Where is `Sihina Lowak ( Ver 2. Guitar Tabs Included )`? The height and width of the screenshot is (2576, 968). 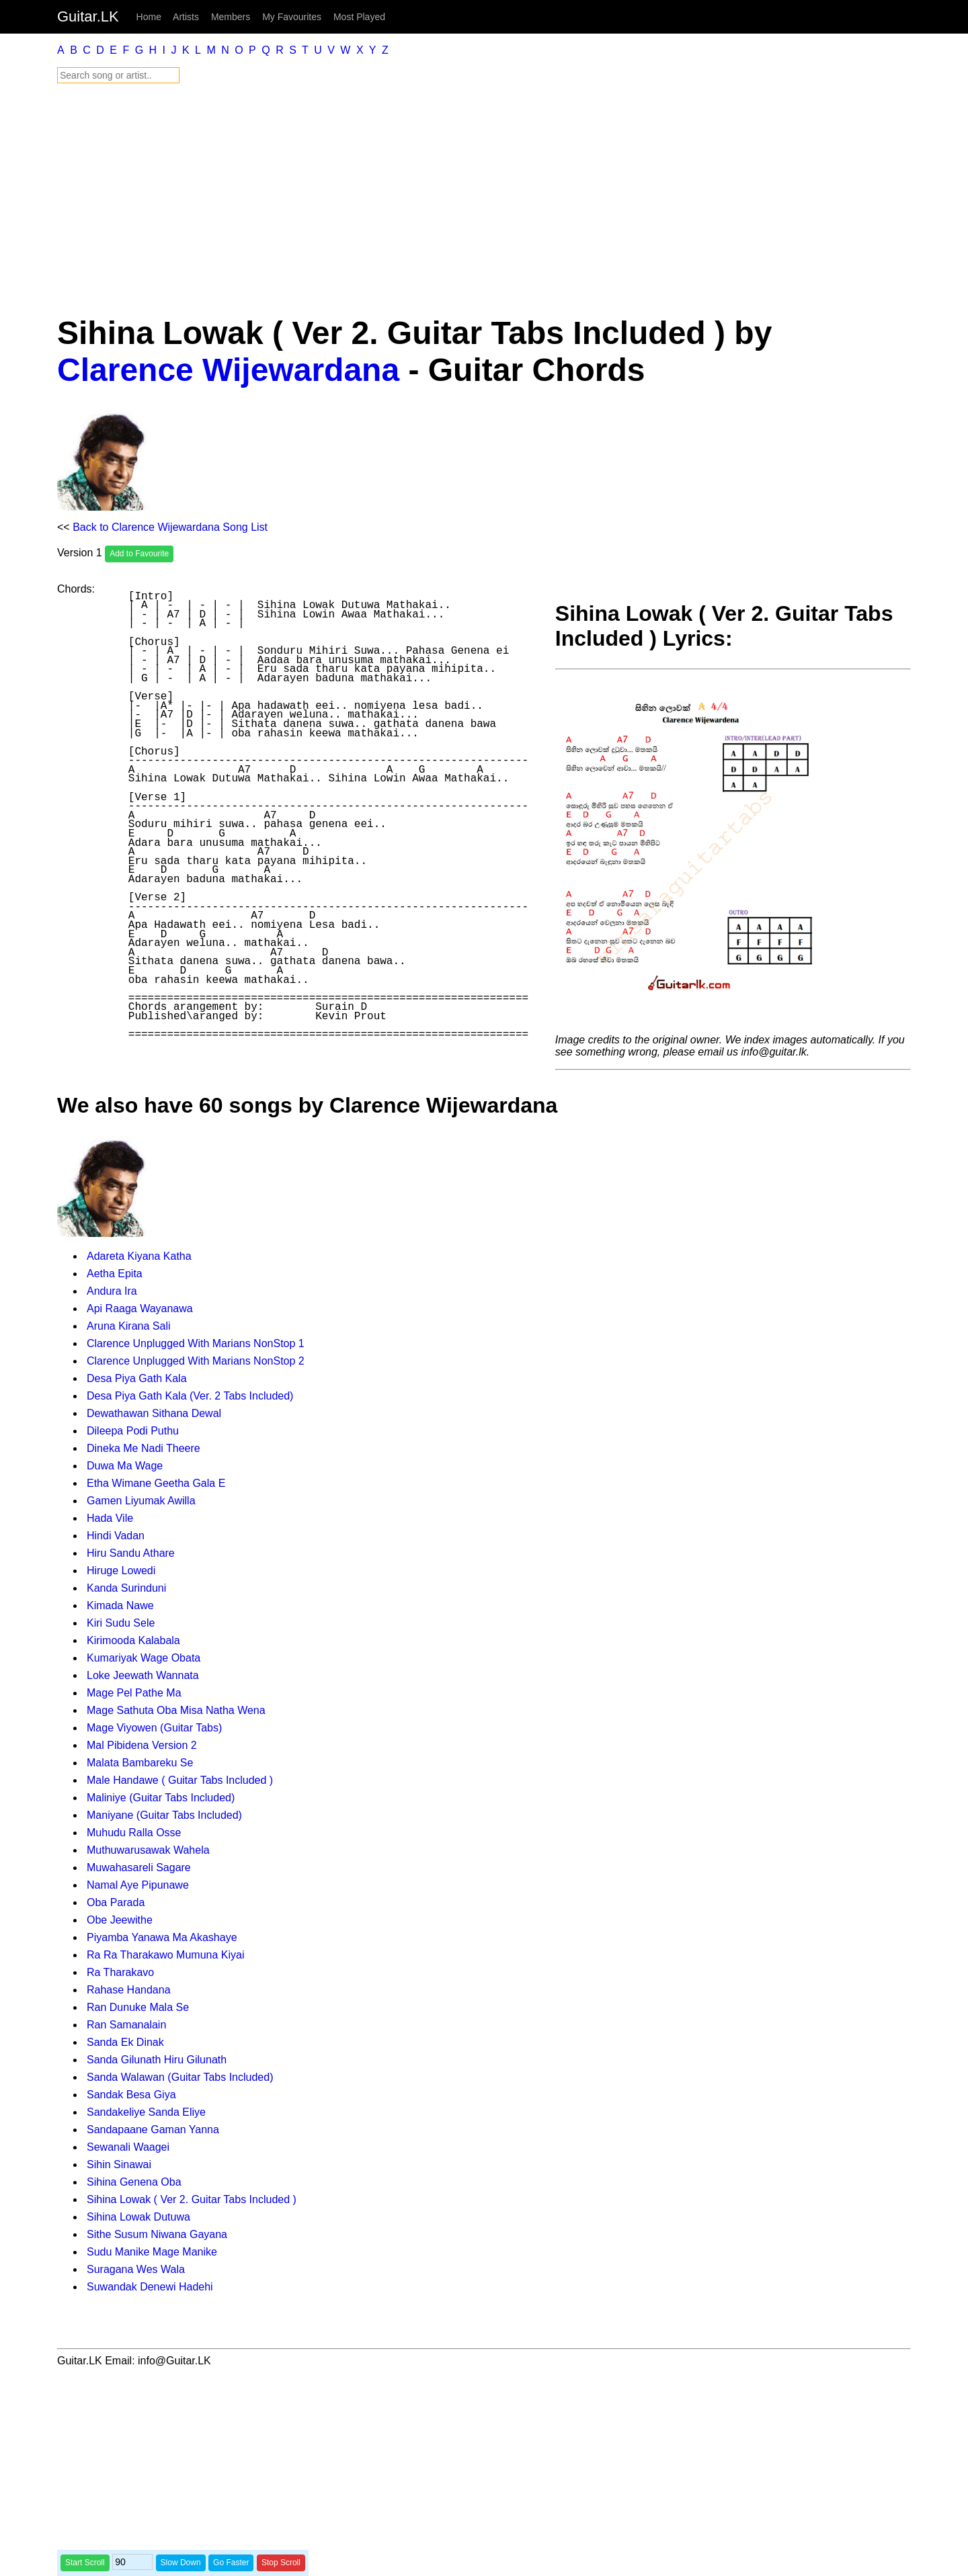 Sihina Lowak ( Ver 2. Guitar Tabs Included ) is located at coordinates (191, 2199).